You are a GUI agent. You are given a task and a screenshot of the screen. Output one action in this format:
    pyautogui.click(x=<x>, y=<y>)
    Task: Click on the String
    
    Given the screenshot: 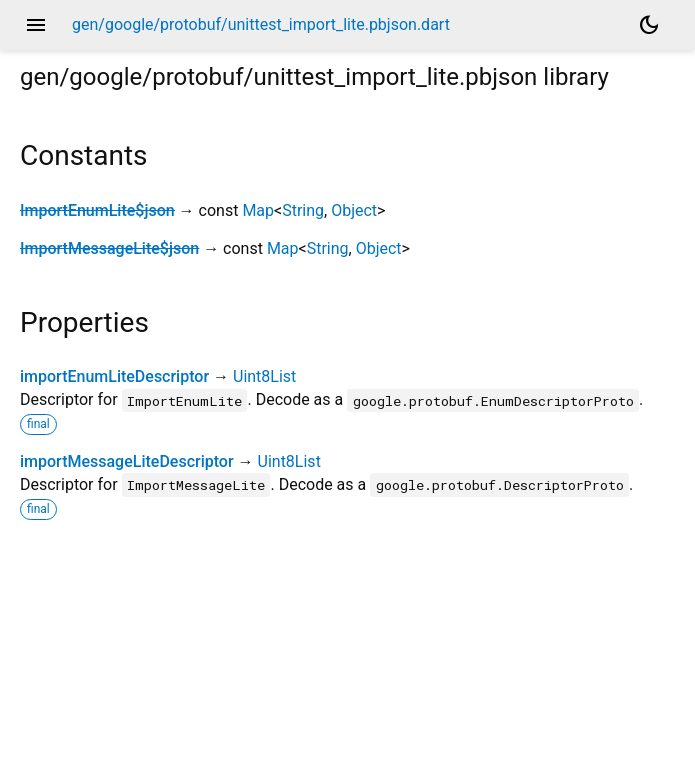 What is the action you would take?
    pyautogui.click(x=303, y=210)
    